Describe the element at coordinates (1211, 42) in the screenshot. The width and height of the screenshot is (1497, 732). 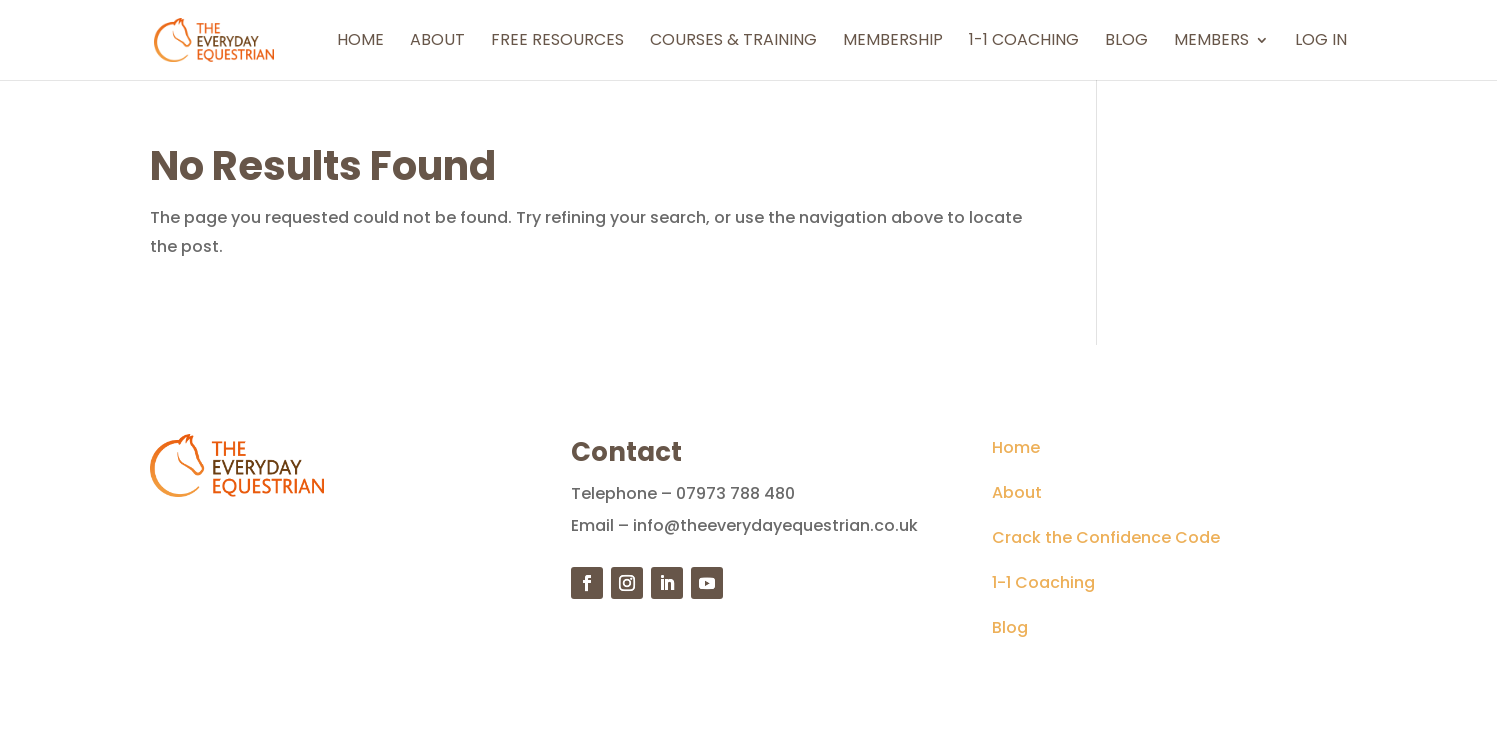
I see `Members` at that location.